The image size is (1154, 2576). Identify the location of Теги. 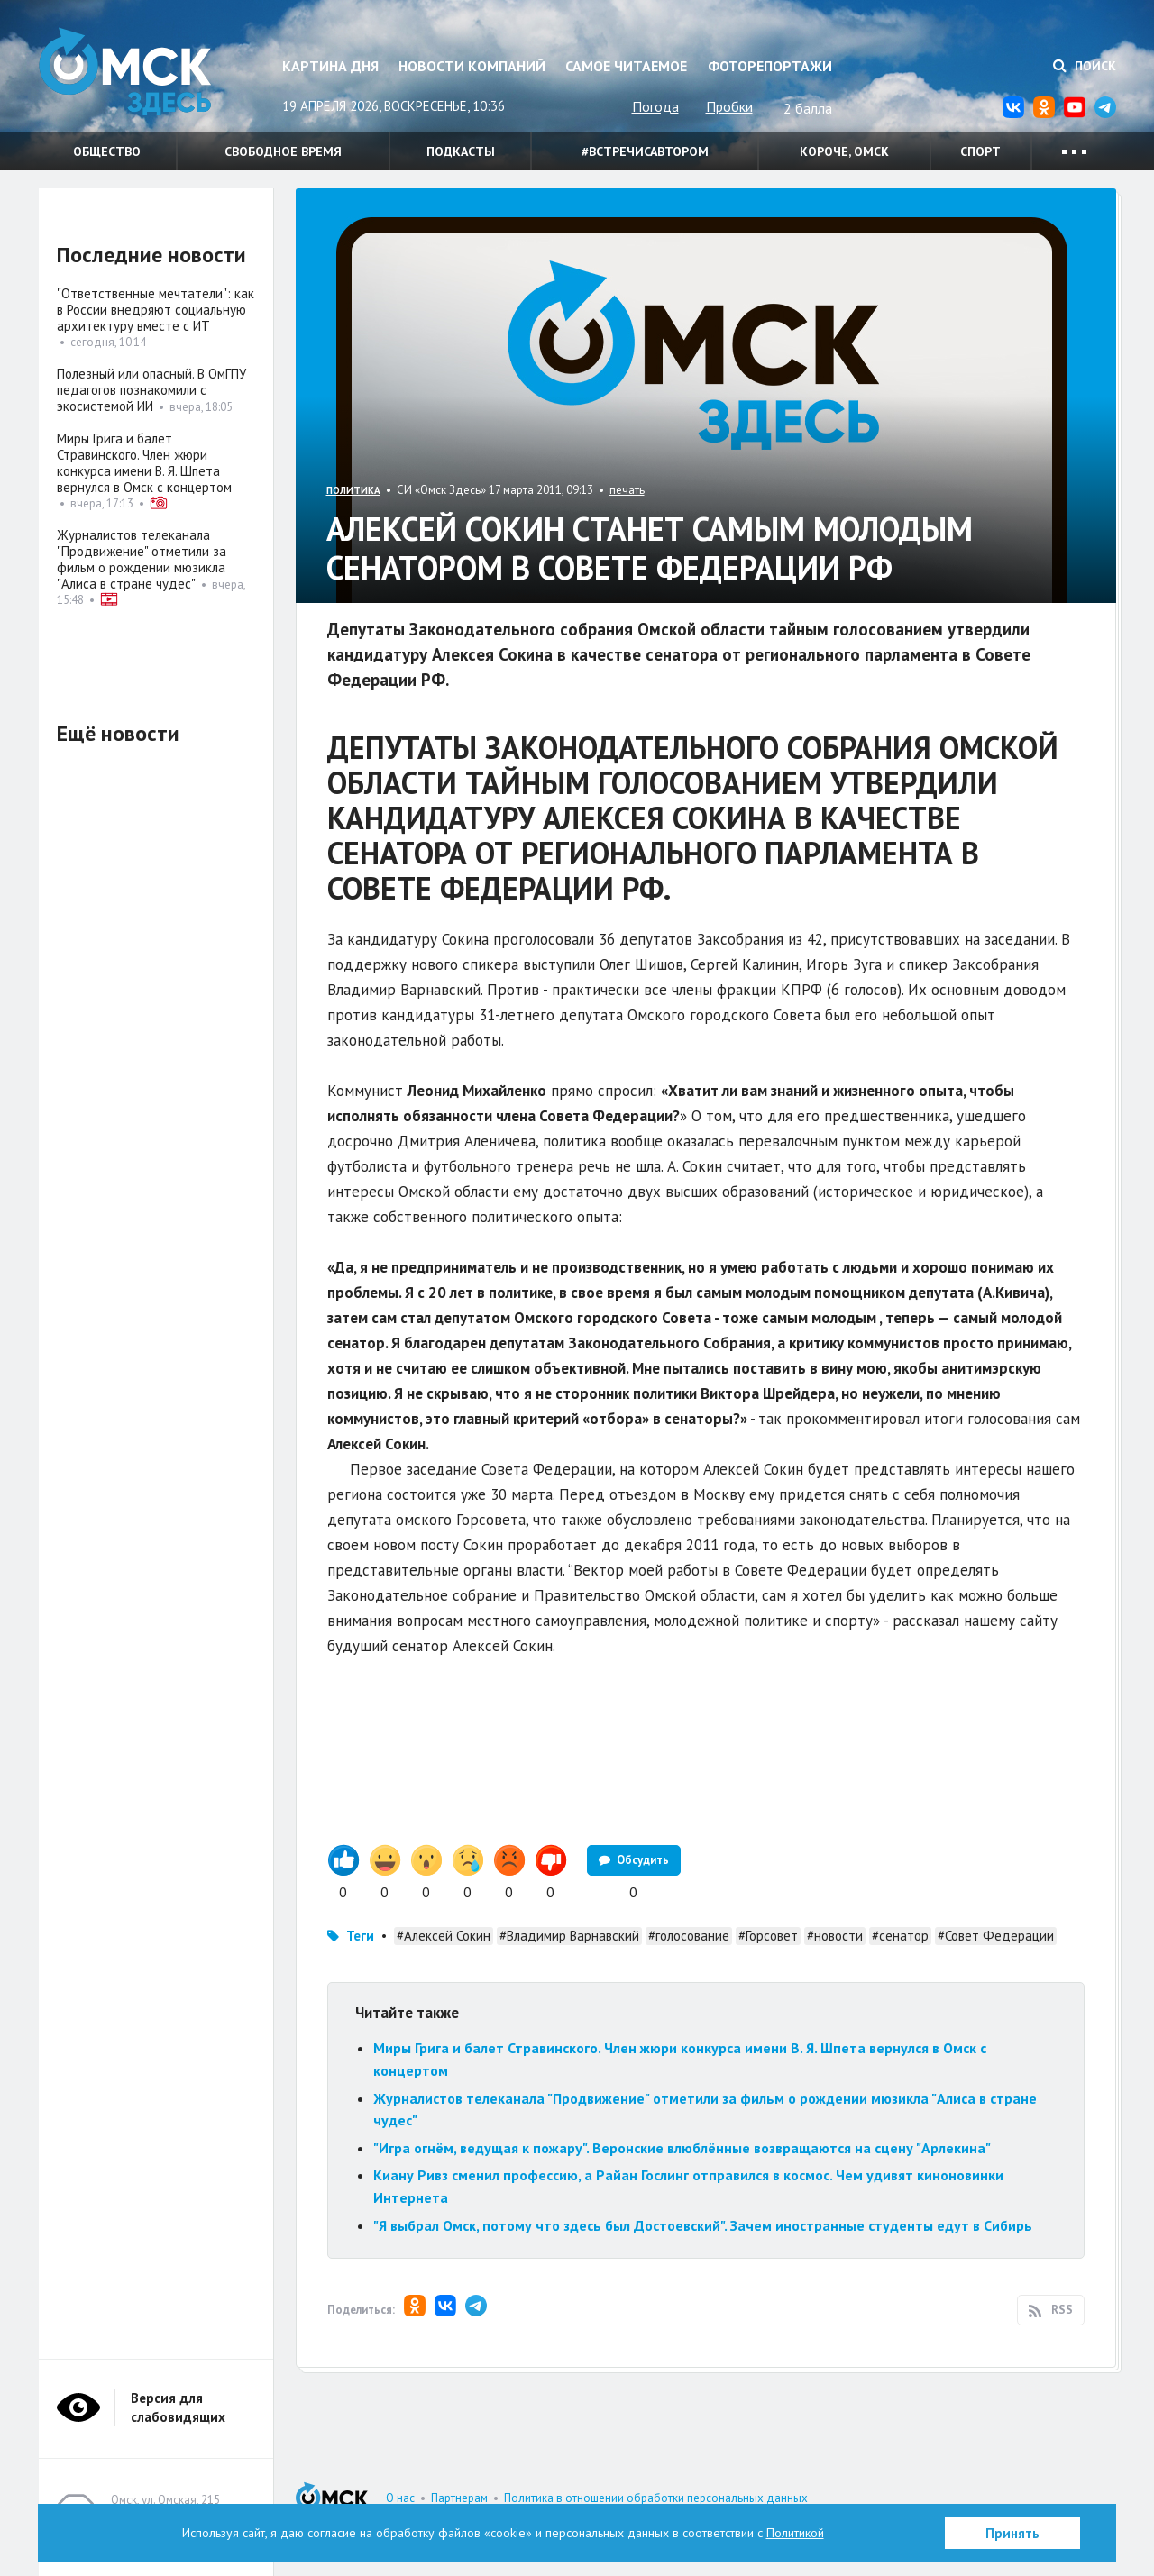
(360, 1935).